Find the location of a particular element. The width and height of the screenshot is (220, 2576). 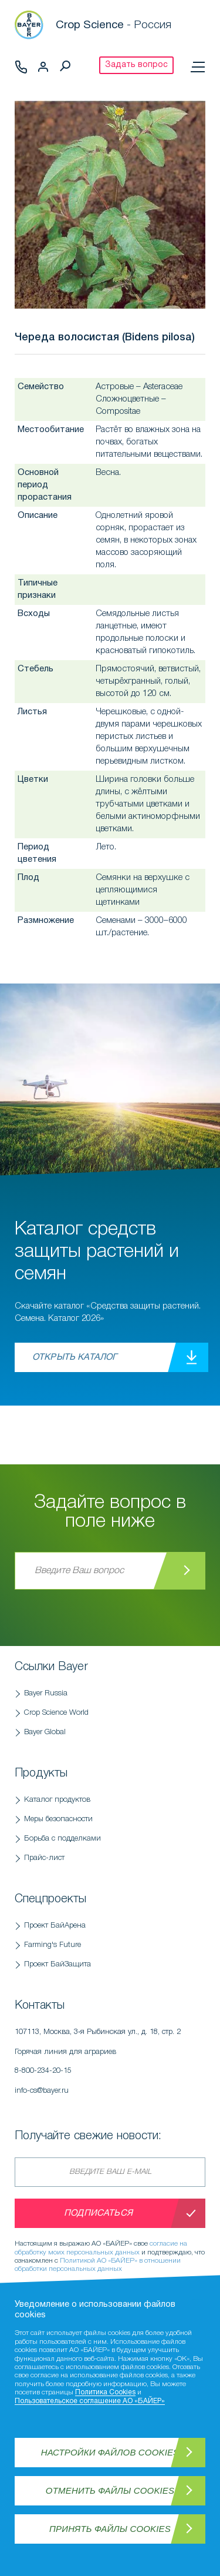

Горячая линия для аграриев is located at coordinates (110, 2064).